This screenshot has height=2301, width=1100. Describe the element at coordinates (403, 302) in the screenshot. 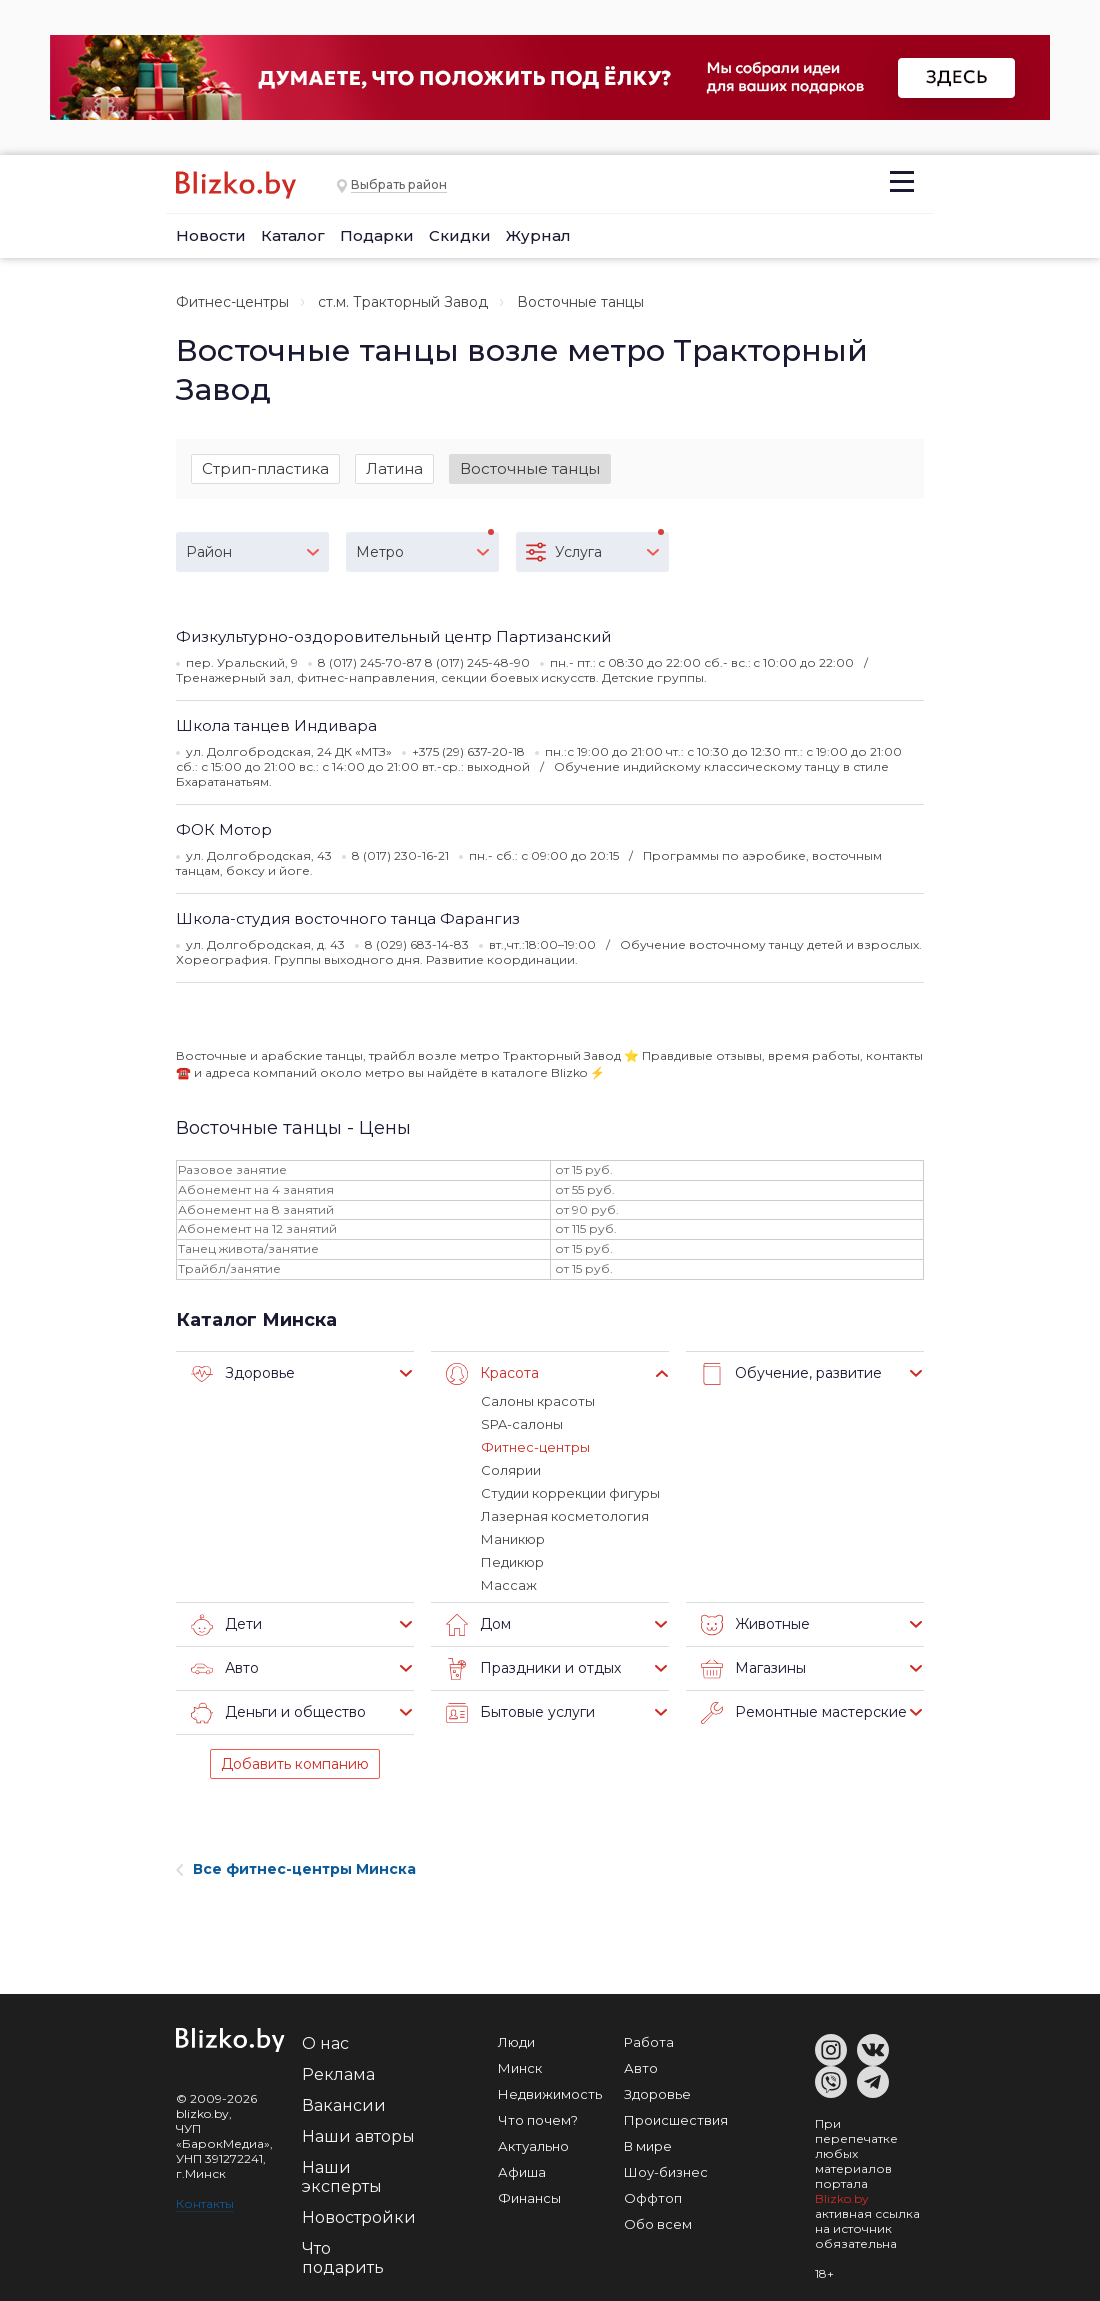

I see `ст.м. Тракторный Завод` at that location.